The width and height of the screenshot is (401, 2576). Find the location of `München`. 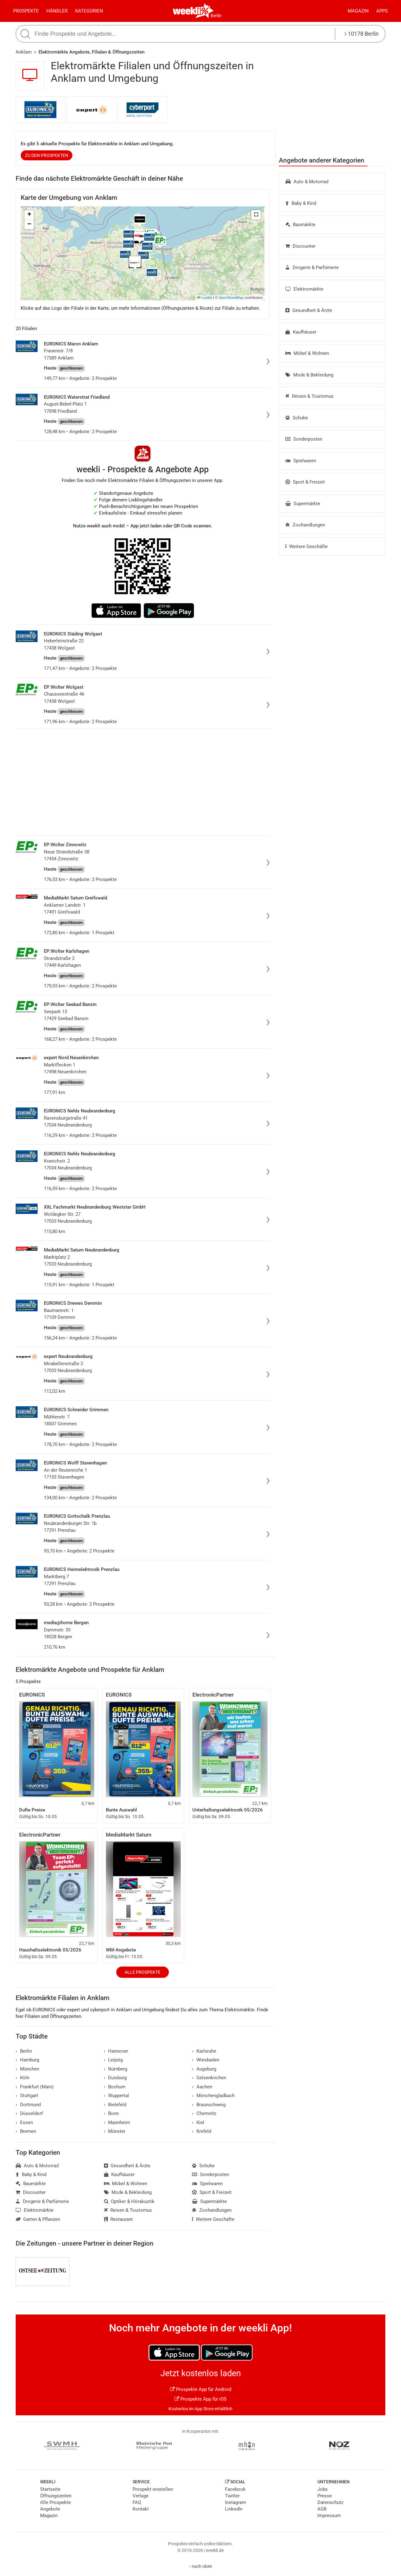

München is located at coordinates (27, 2069).